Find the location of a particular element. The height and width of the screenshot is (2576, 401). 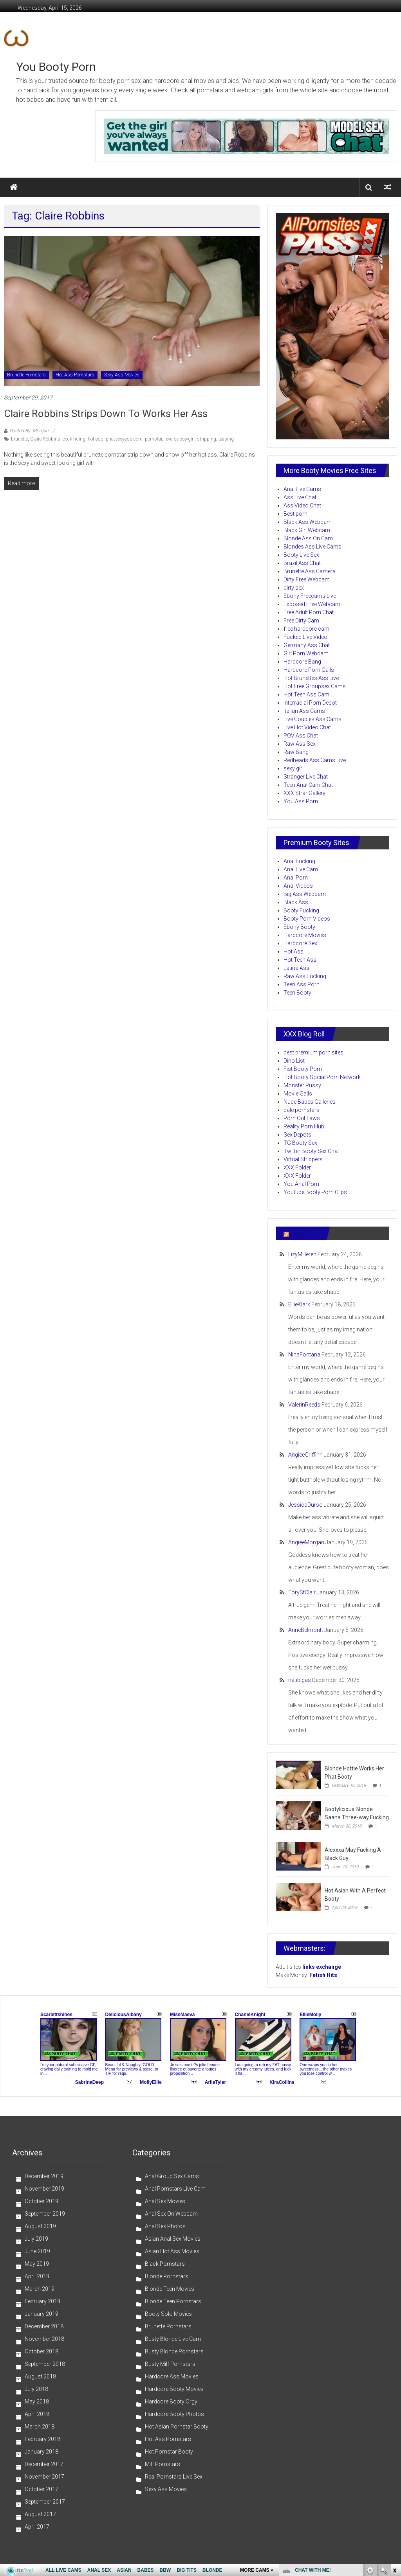

Youtube Booty Porn Clips is located at coordinates (315, 1192).